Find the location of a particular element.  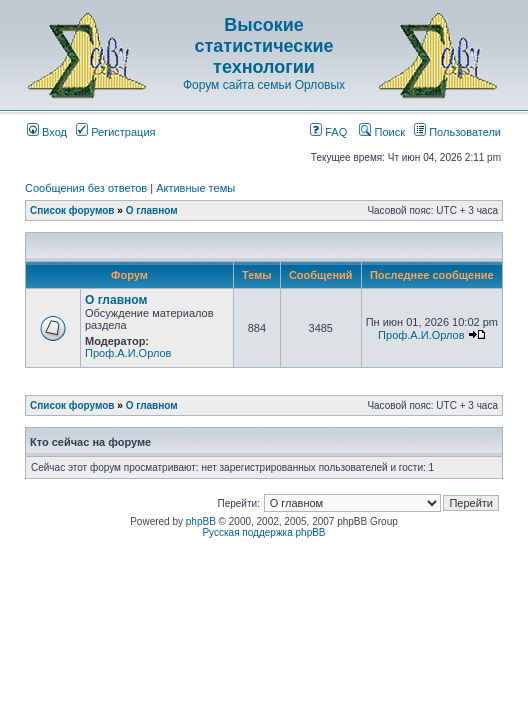

Пользователи is located at coordinates (457, 132).